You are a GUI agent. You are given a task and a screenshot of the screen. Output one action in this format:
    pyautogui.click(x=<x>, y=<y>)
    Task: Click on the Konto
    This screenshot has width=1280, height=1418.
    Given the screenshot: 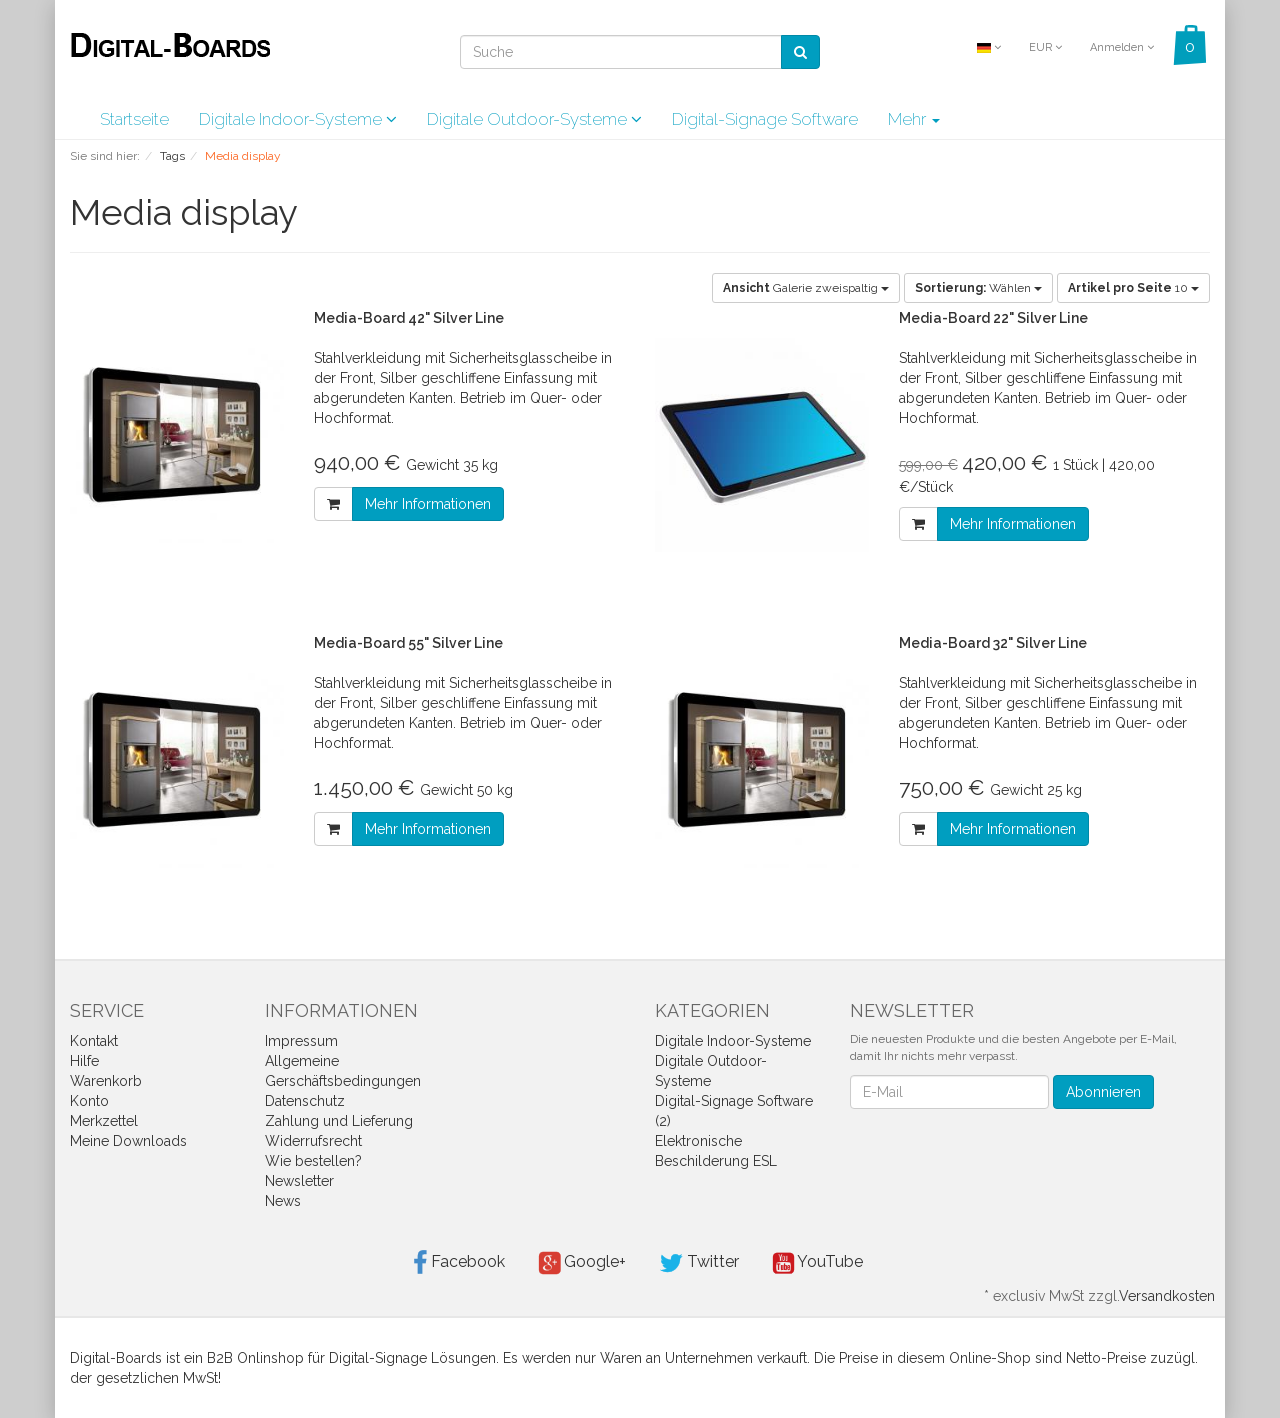 What is the action you would take?
    pyautogui.click(x=89, y=1101)
    